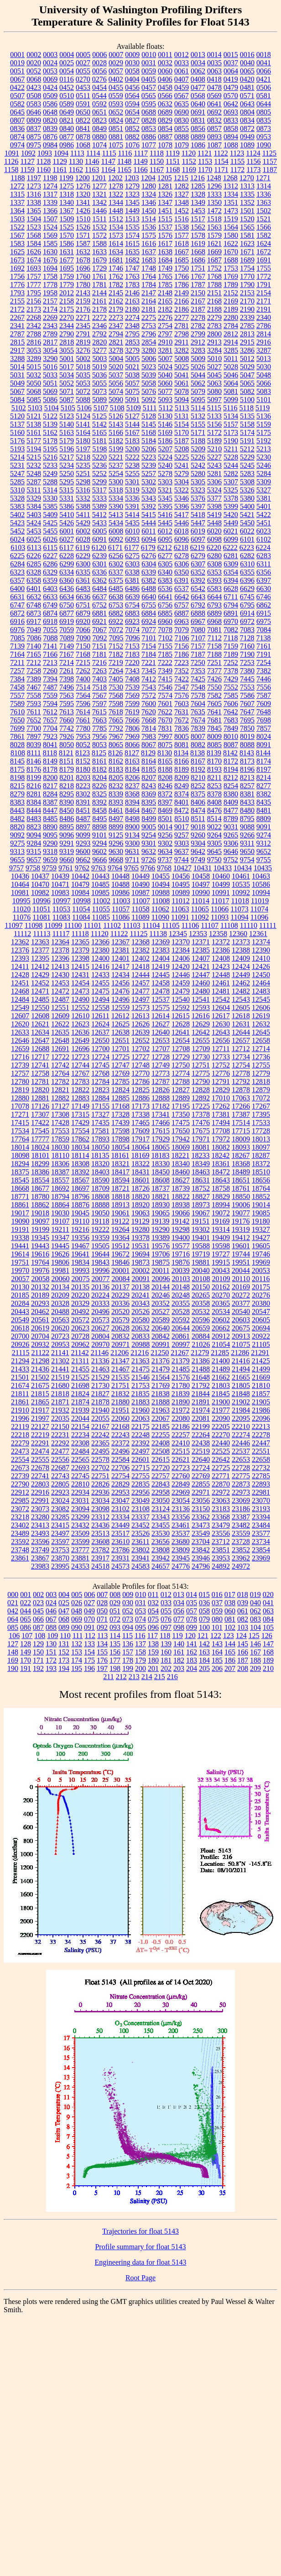  What do you see at coordinates (201, 1336) in the screenshot?
I see `20884` at bounding box center [201, 1336].